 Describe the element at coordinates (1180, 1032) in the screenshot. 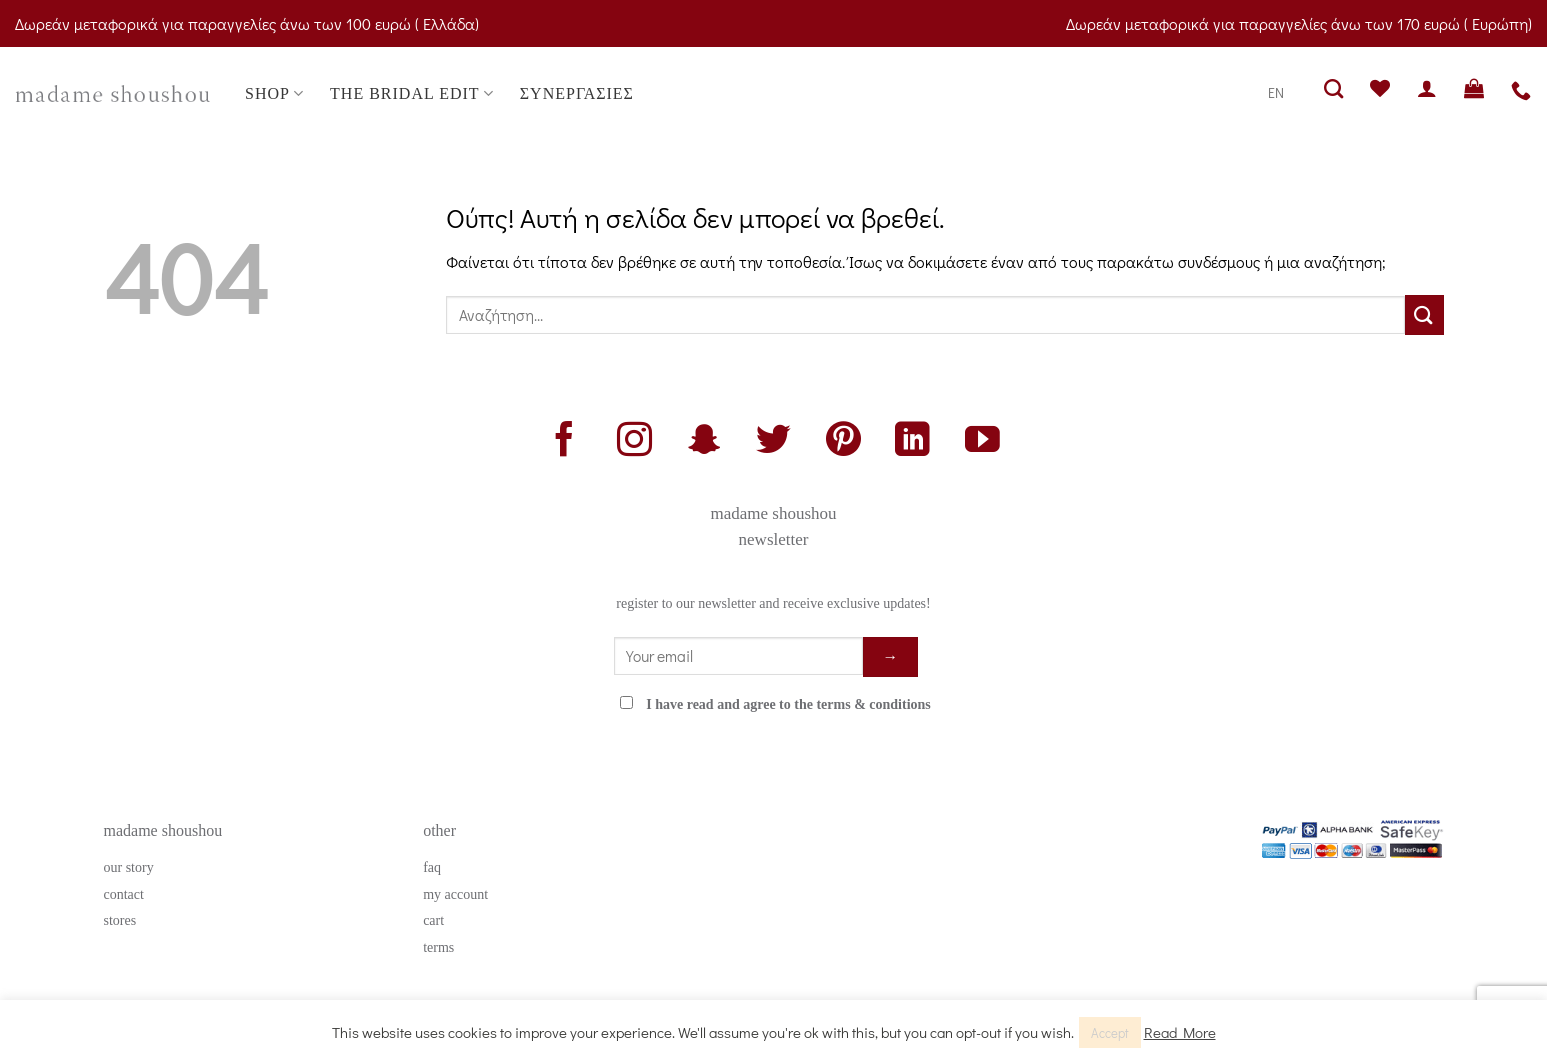

I see `Read More` at that location.